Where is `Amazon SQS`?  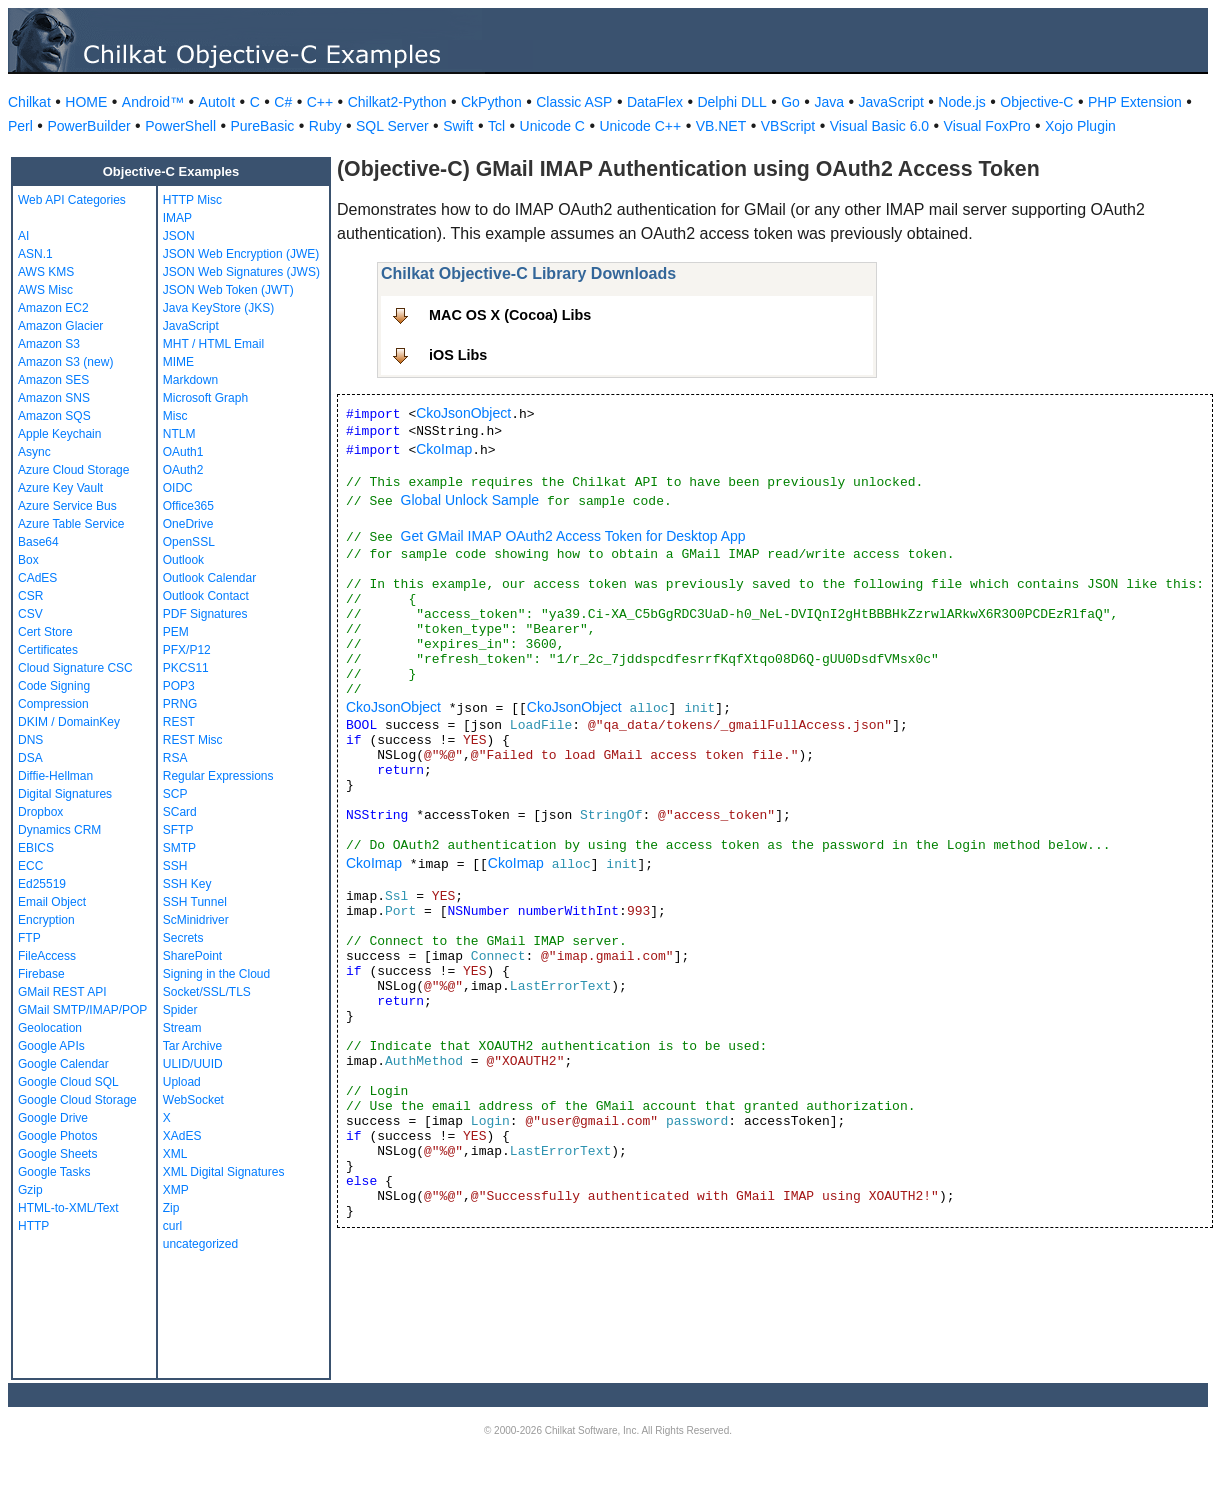
Amazon SQS is located at coordinates (54, 416).